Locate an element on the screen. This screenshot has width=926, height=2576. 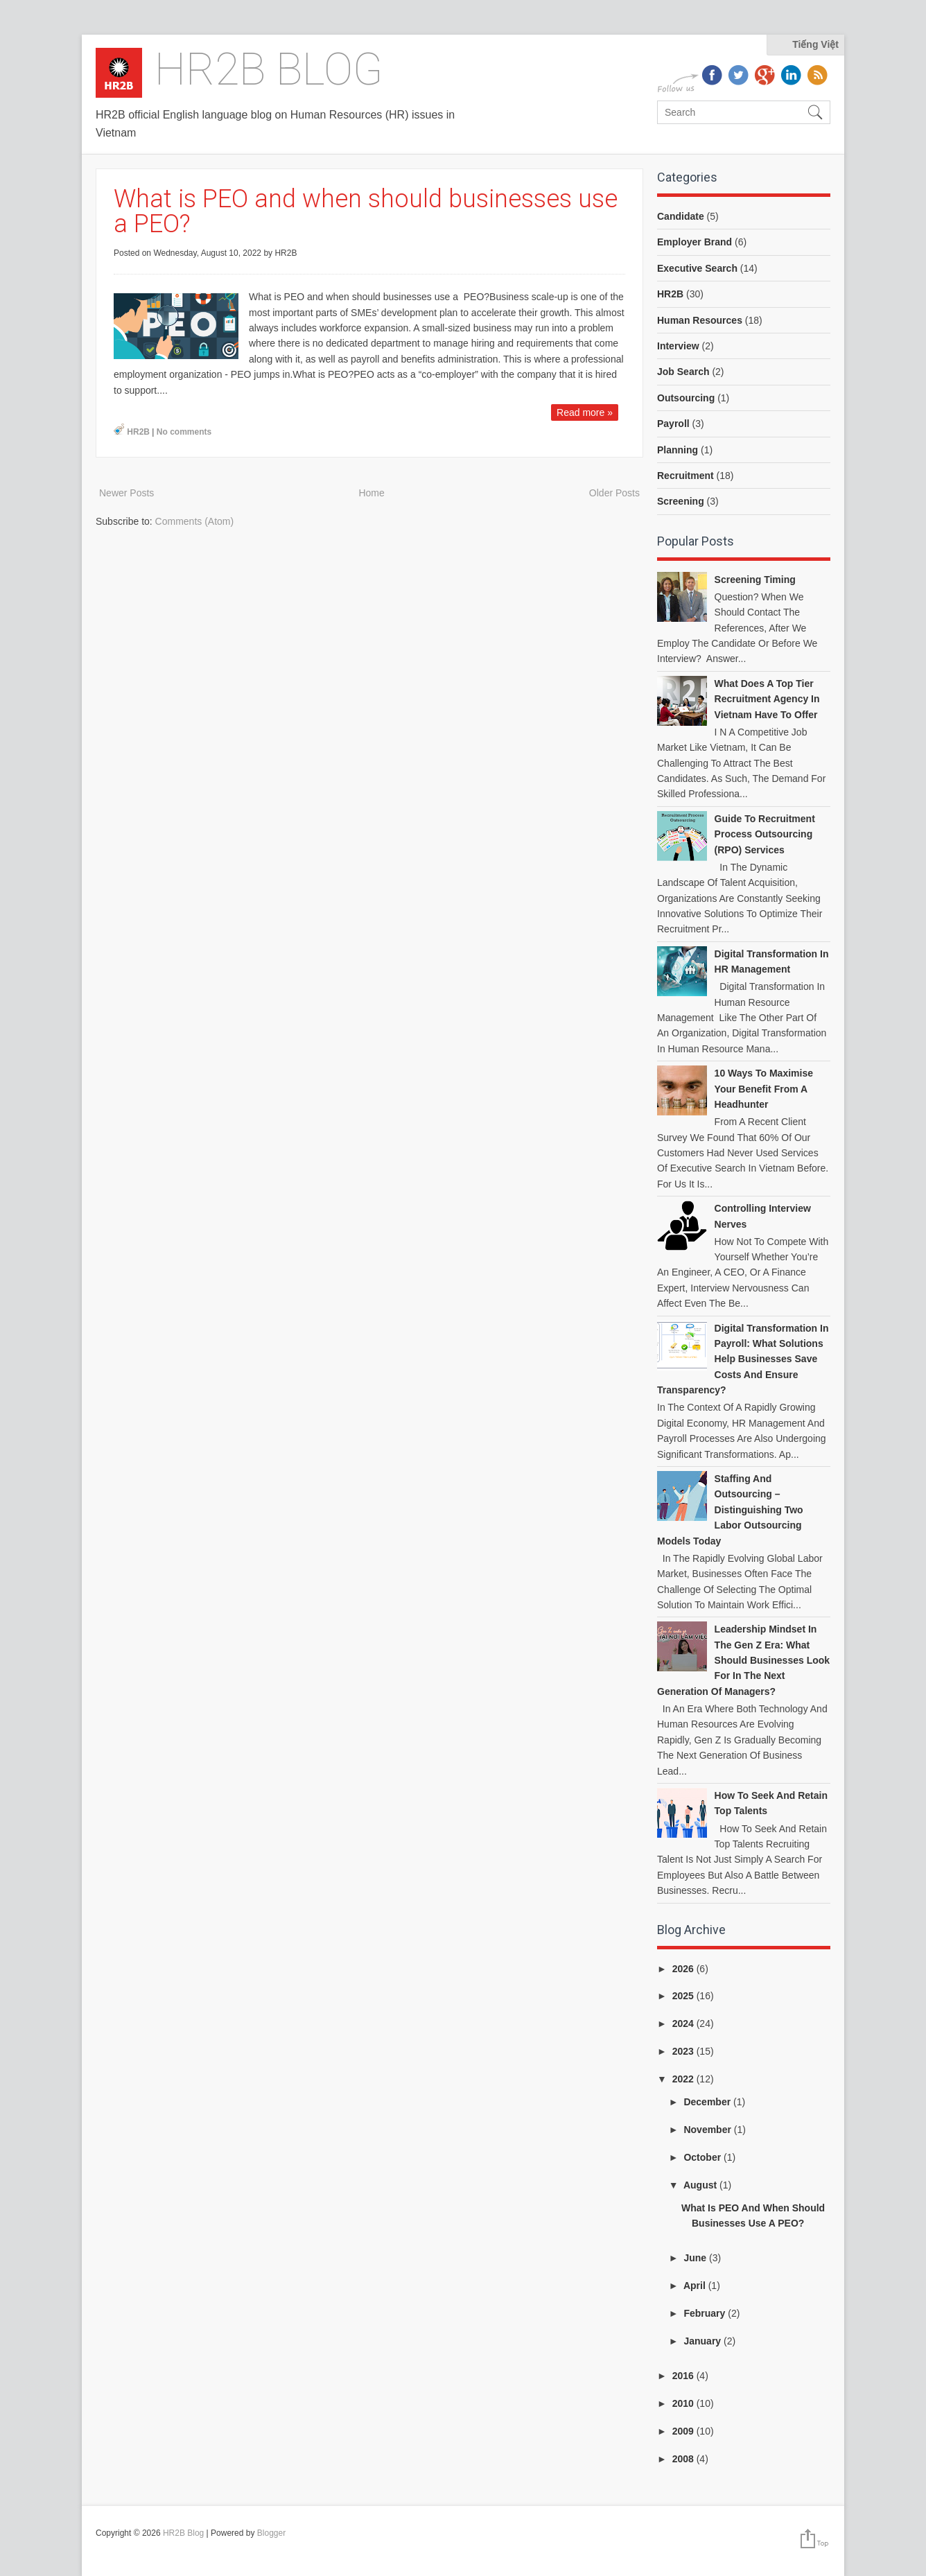
Older Posts is located at coordinates (614, 492).